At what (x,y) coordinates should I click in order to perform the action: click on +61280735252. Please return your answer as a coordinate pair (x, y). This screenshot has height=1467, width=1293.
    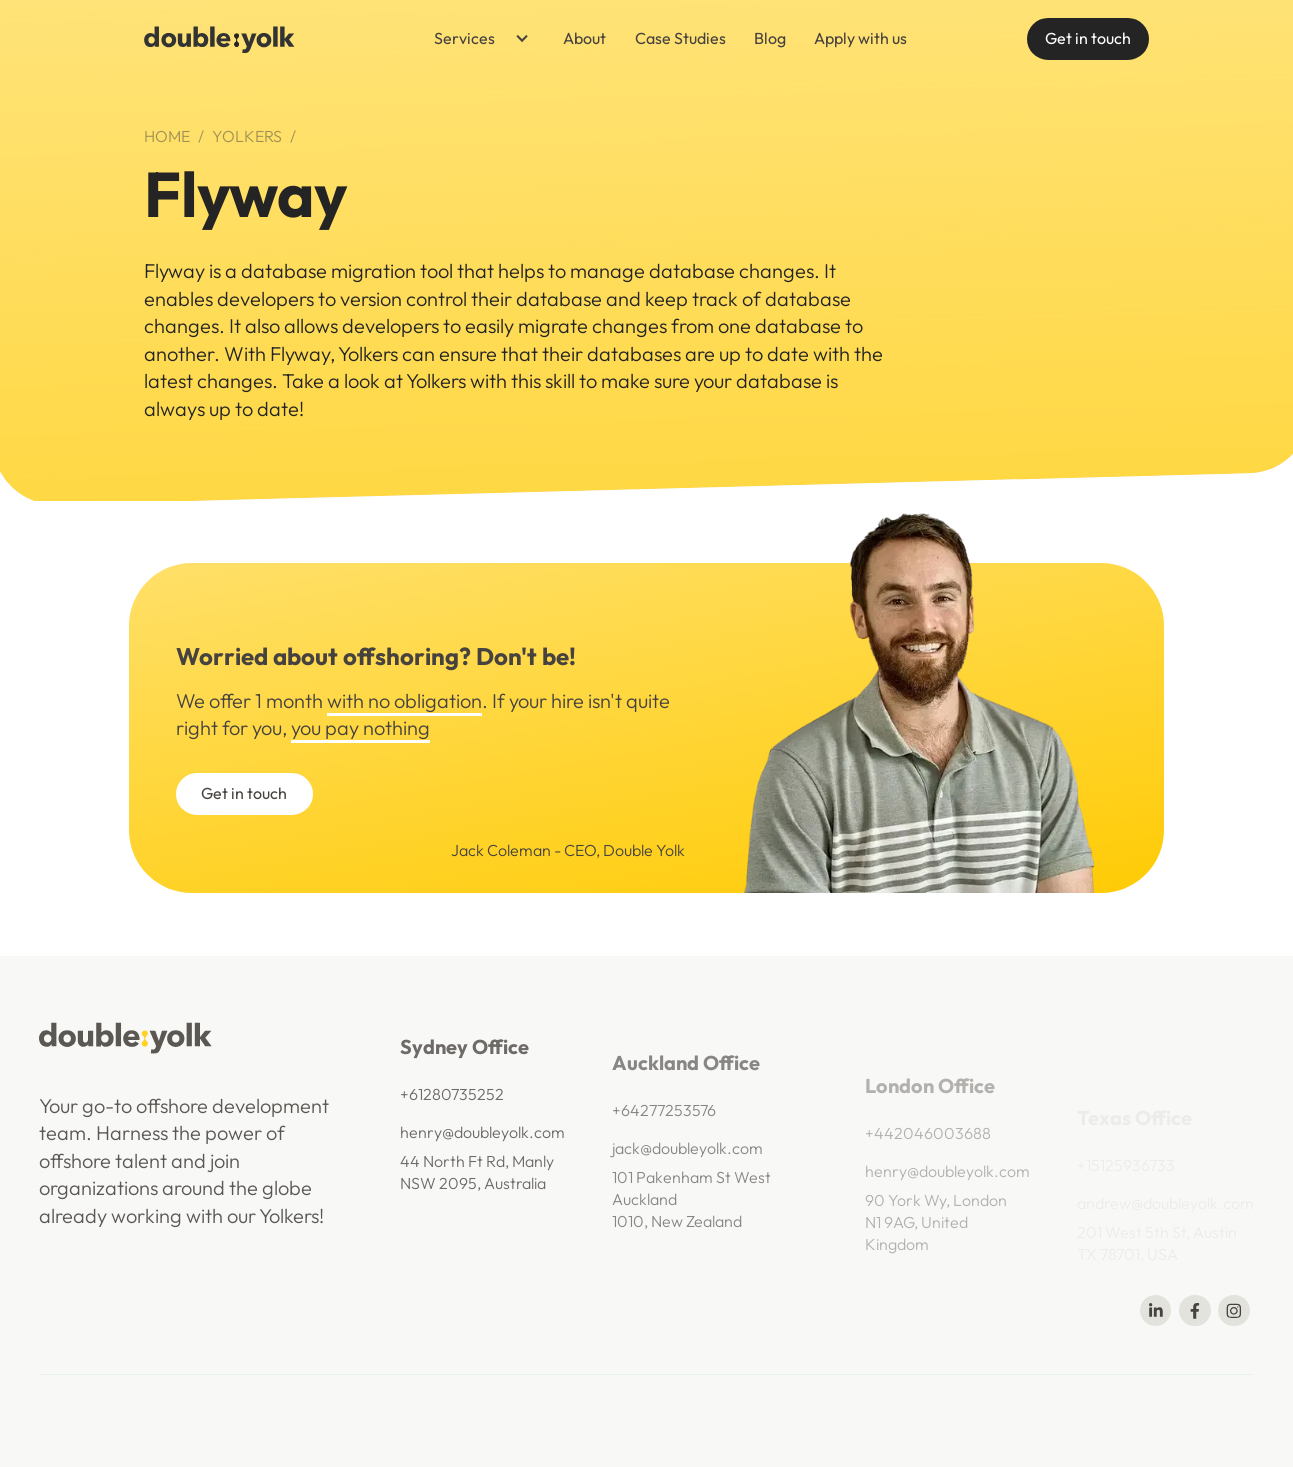
    Looking at the image, I should click on (452, 1103).